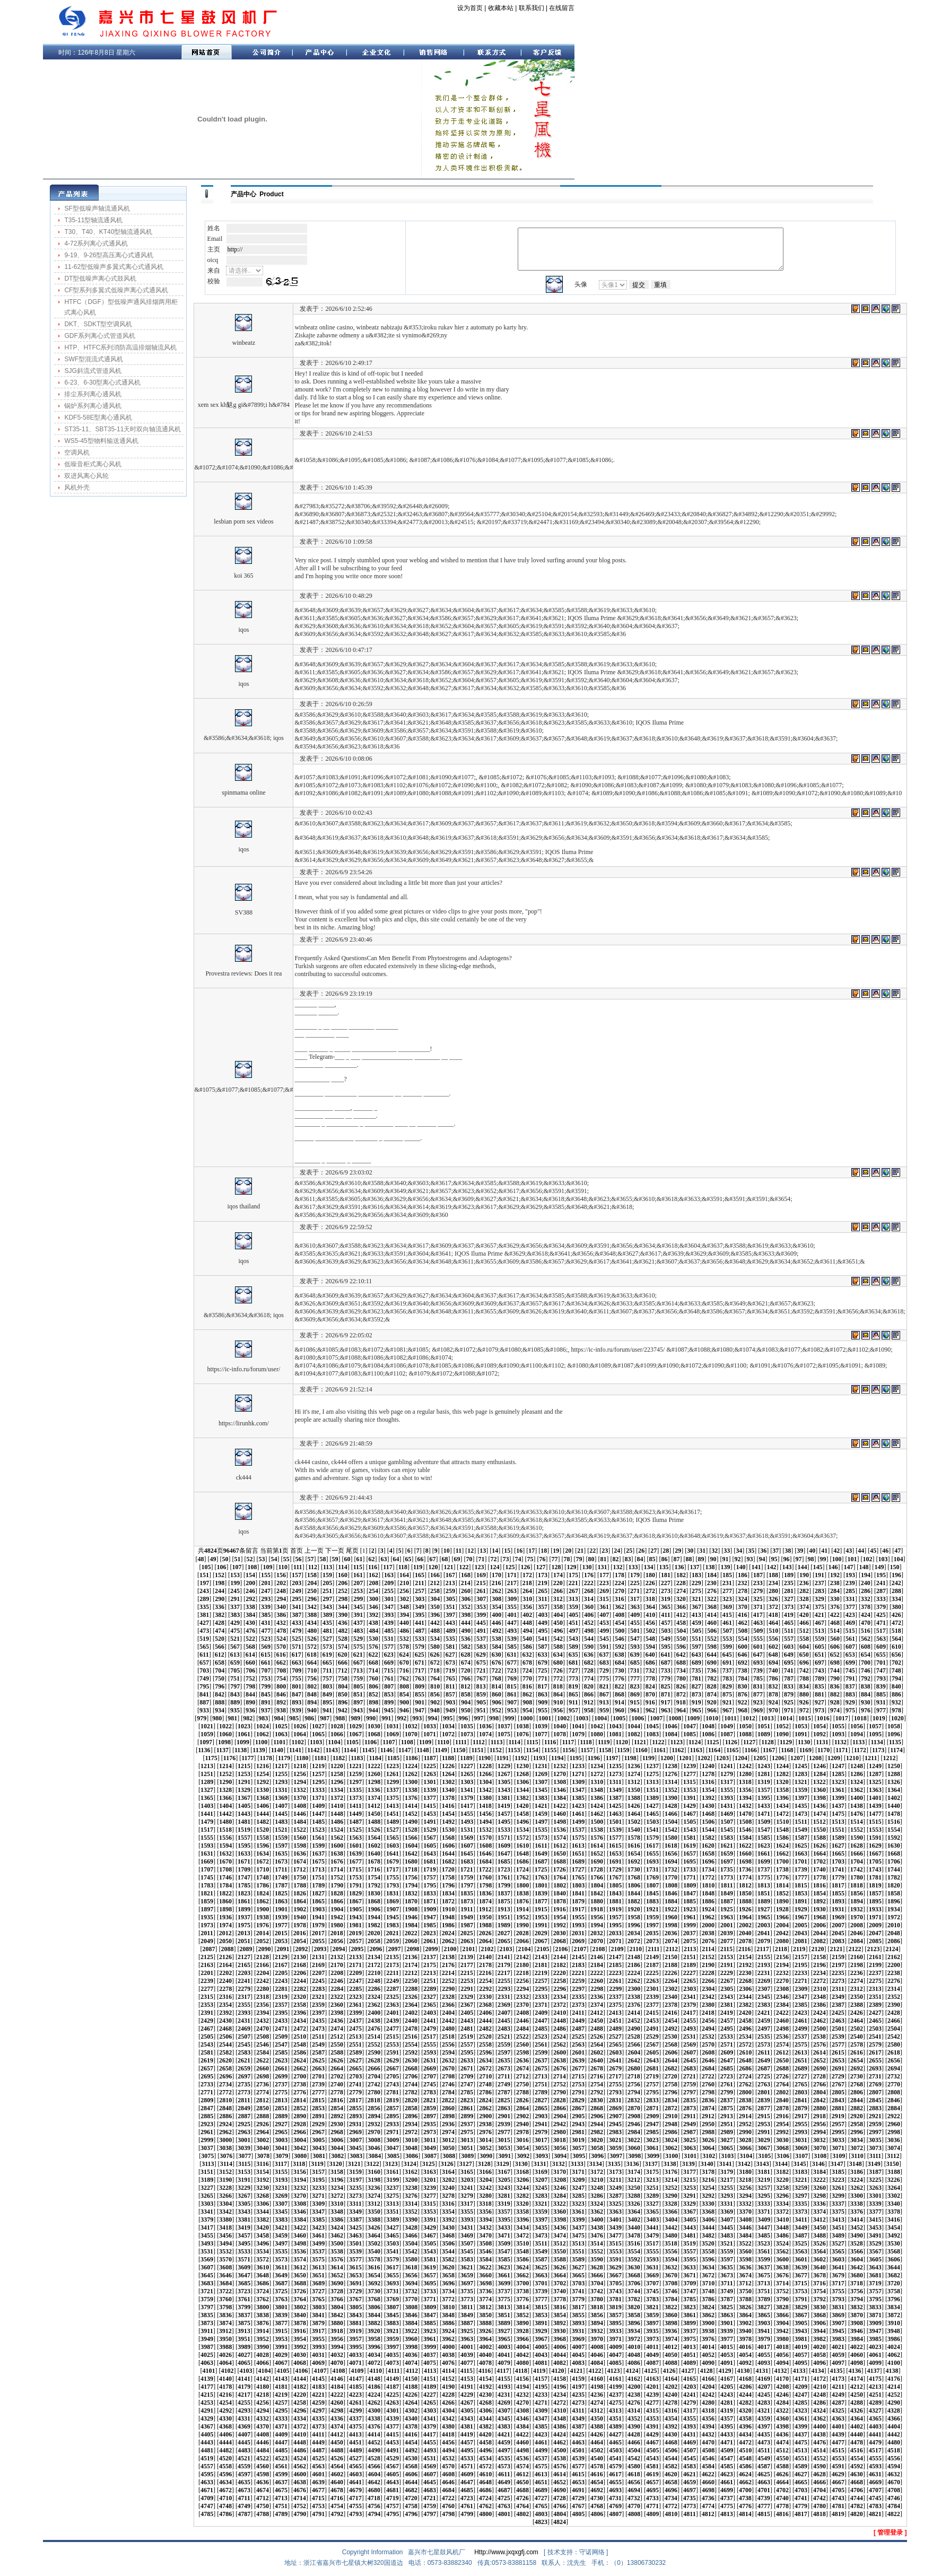 Image resolution: width=950 pixels, height=2576 pixels. What do you see at coordinates (681, 1678) in the screenshot?
I see `780` at bounding box center [681, 1678].